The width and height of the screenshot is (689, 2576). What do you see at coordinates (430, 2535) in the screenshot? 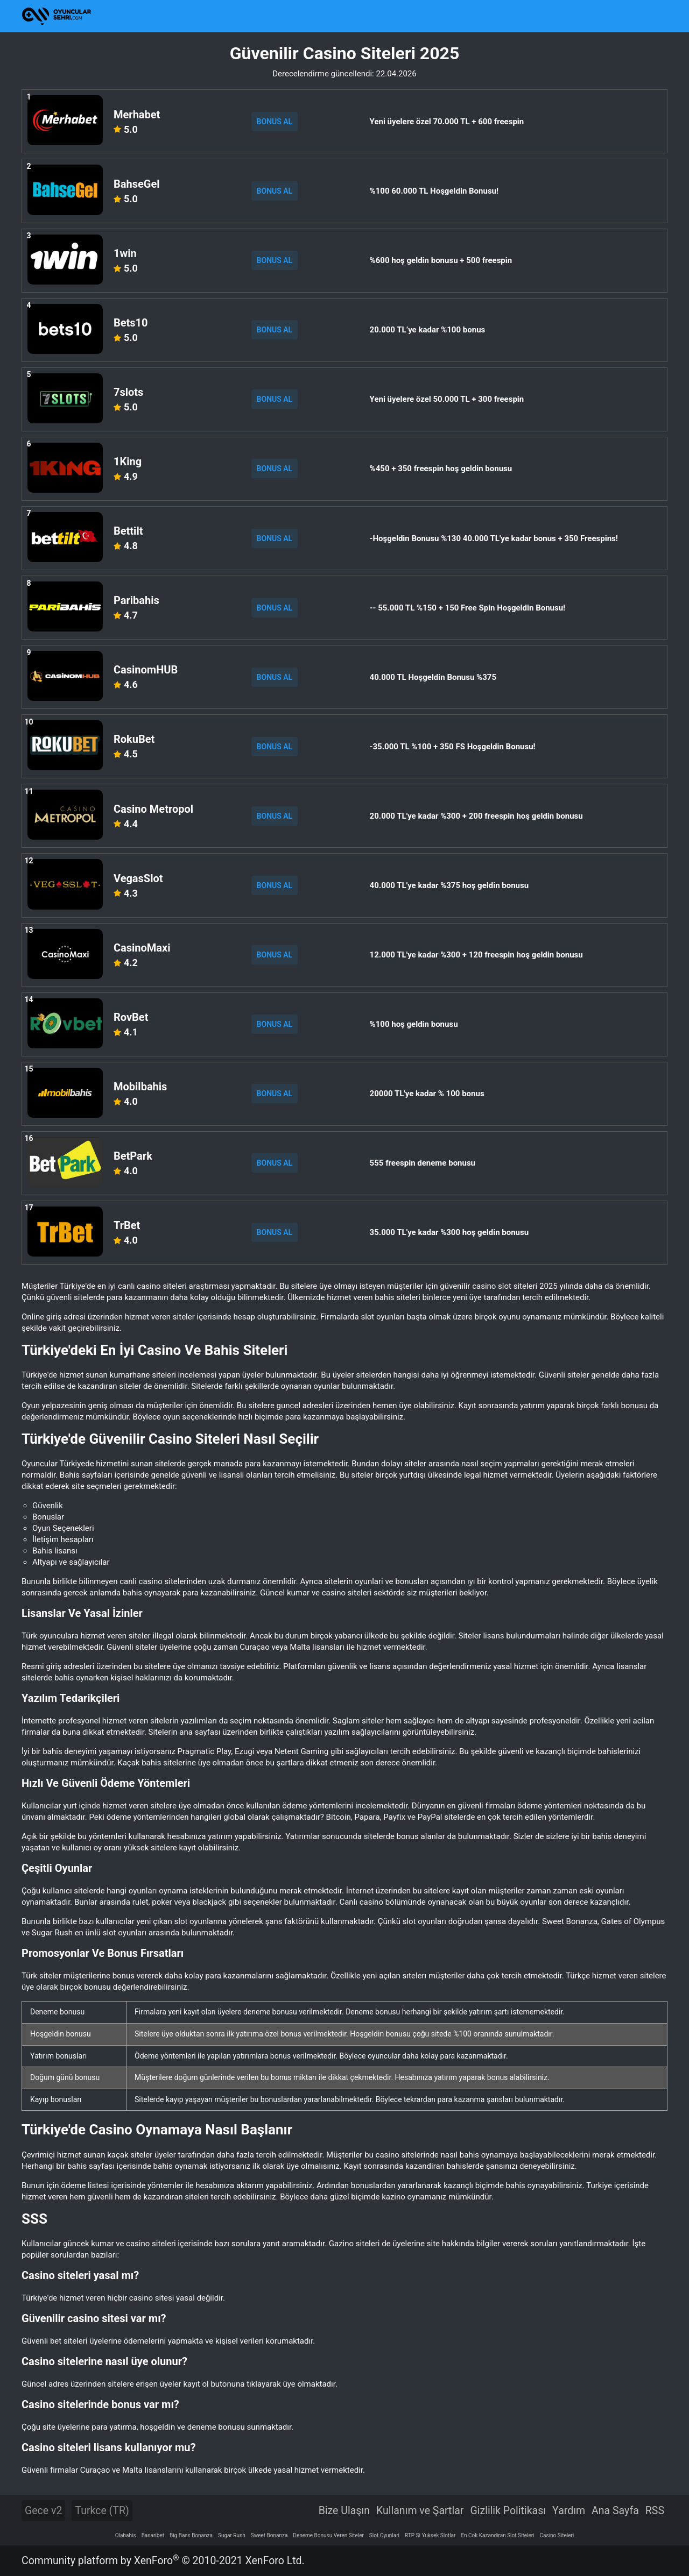
I see `RTP Si Yuksek Slotlar` at bounding box center [430, 2535].